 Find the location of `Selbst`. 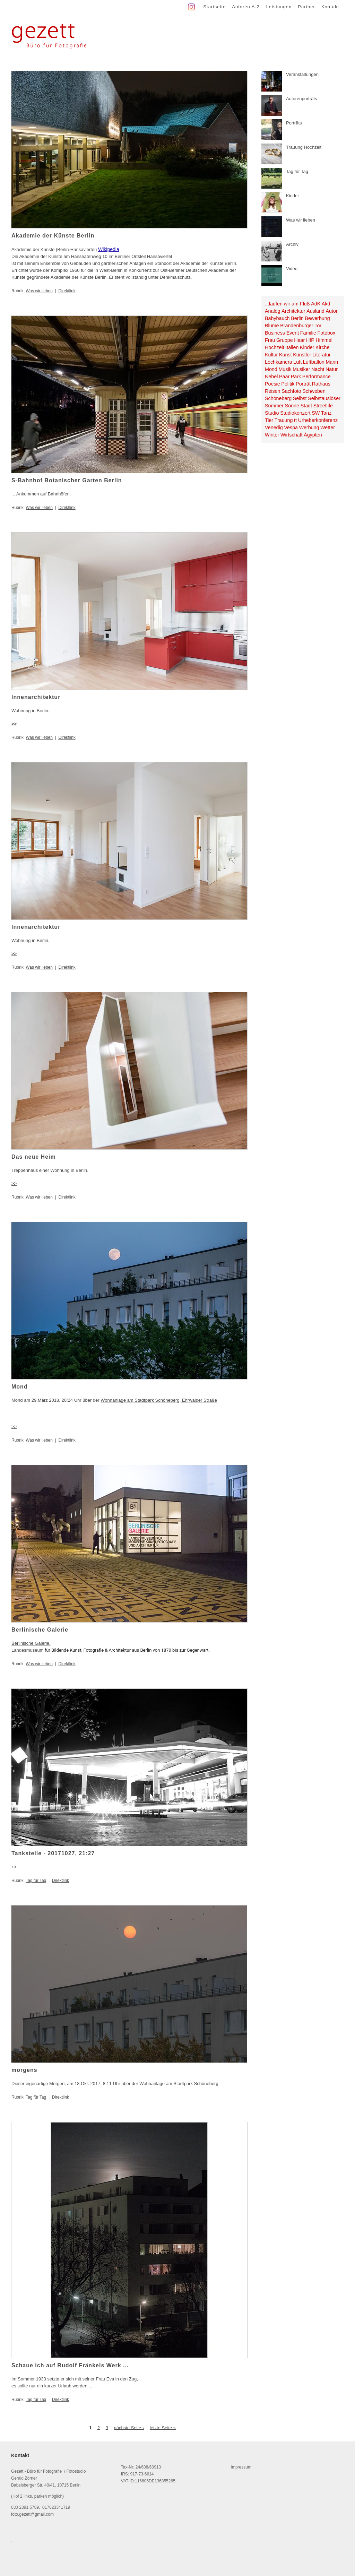

Selbst is located at coordinates (300, 398).